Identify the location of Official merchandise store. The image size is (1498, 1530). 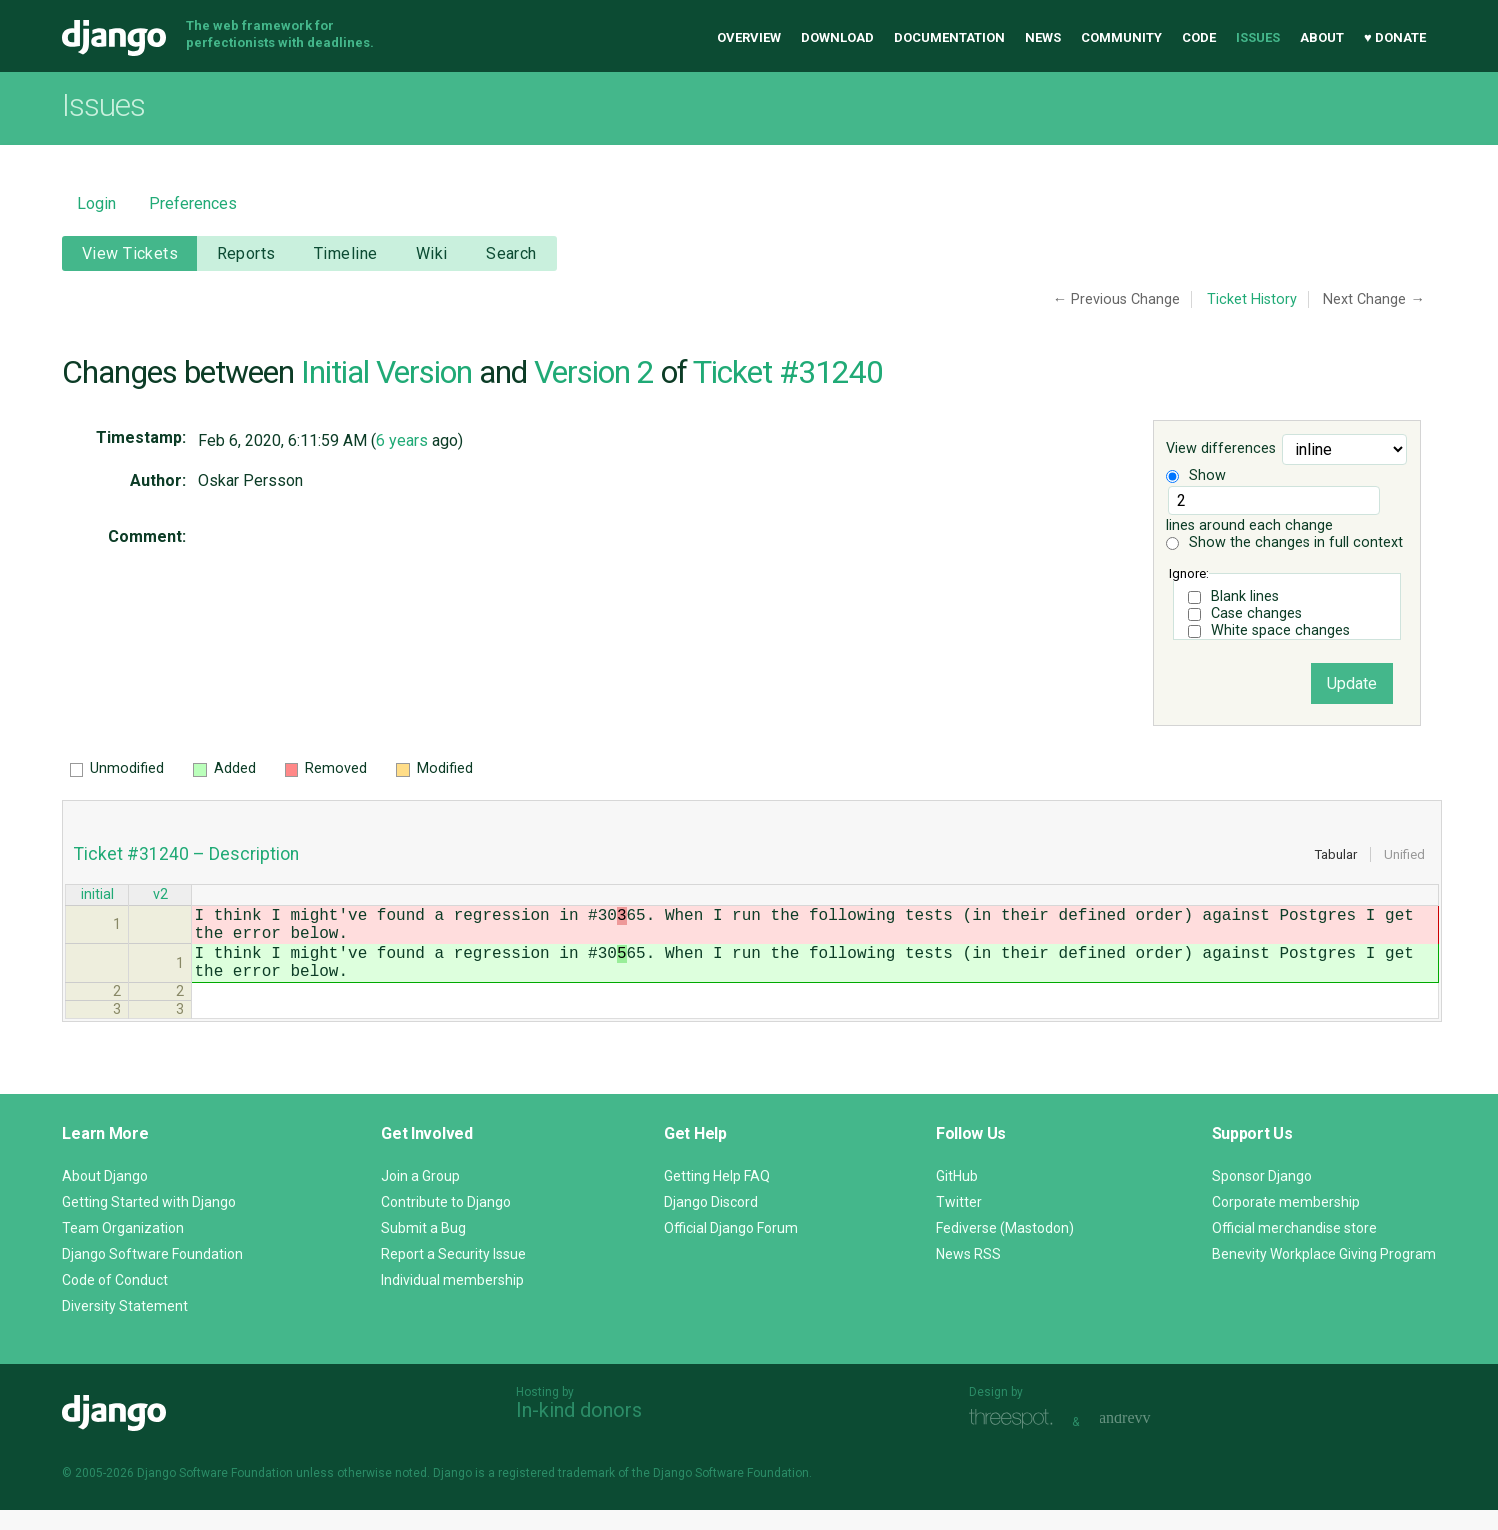
(1294, 1248).